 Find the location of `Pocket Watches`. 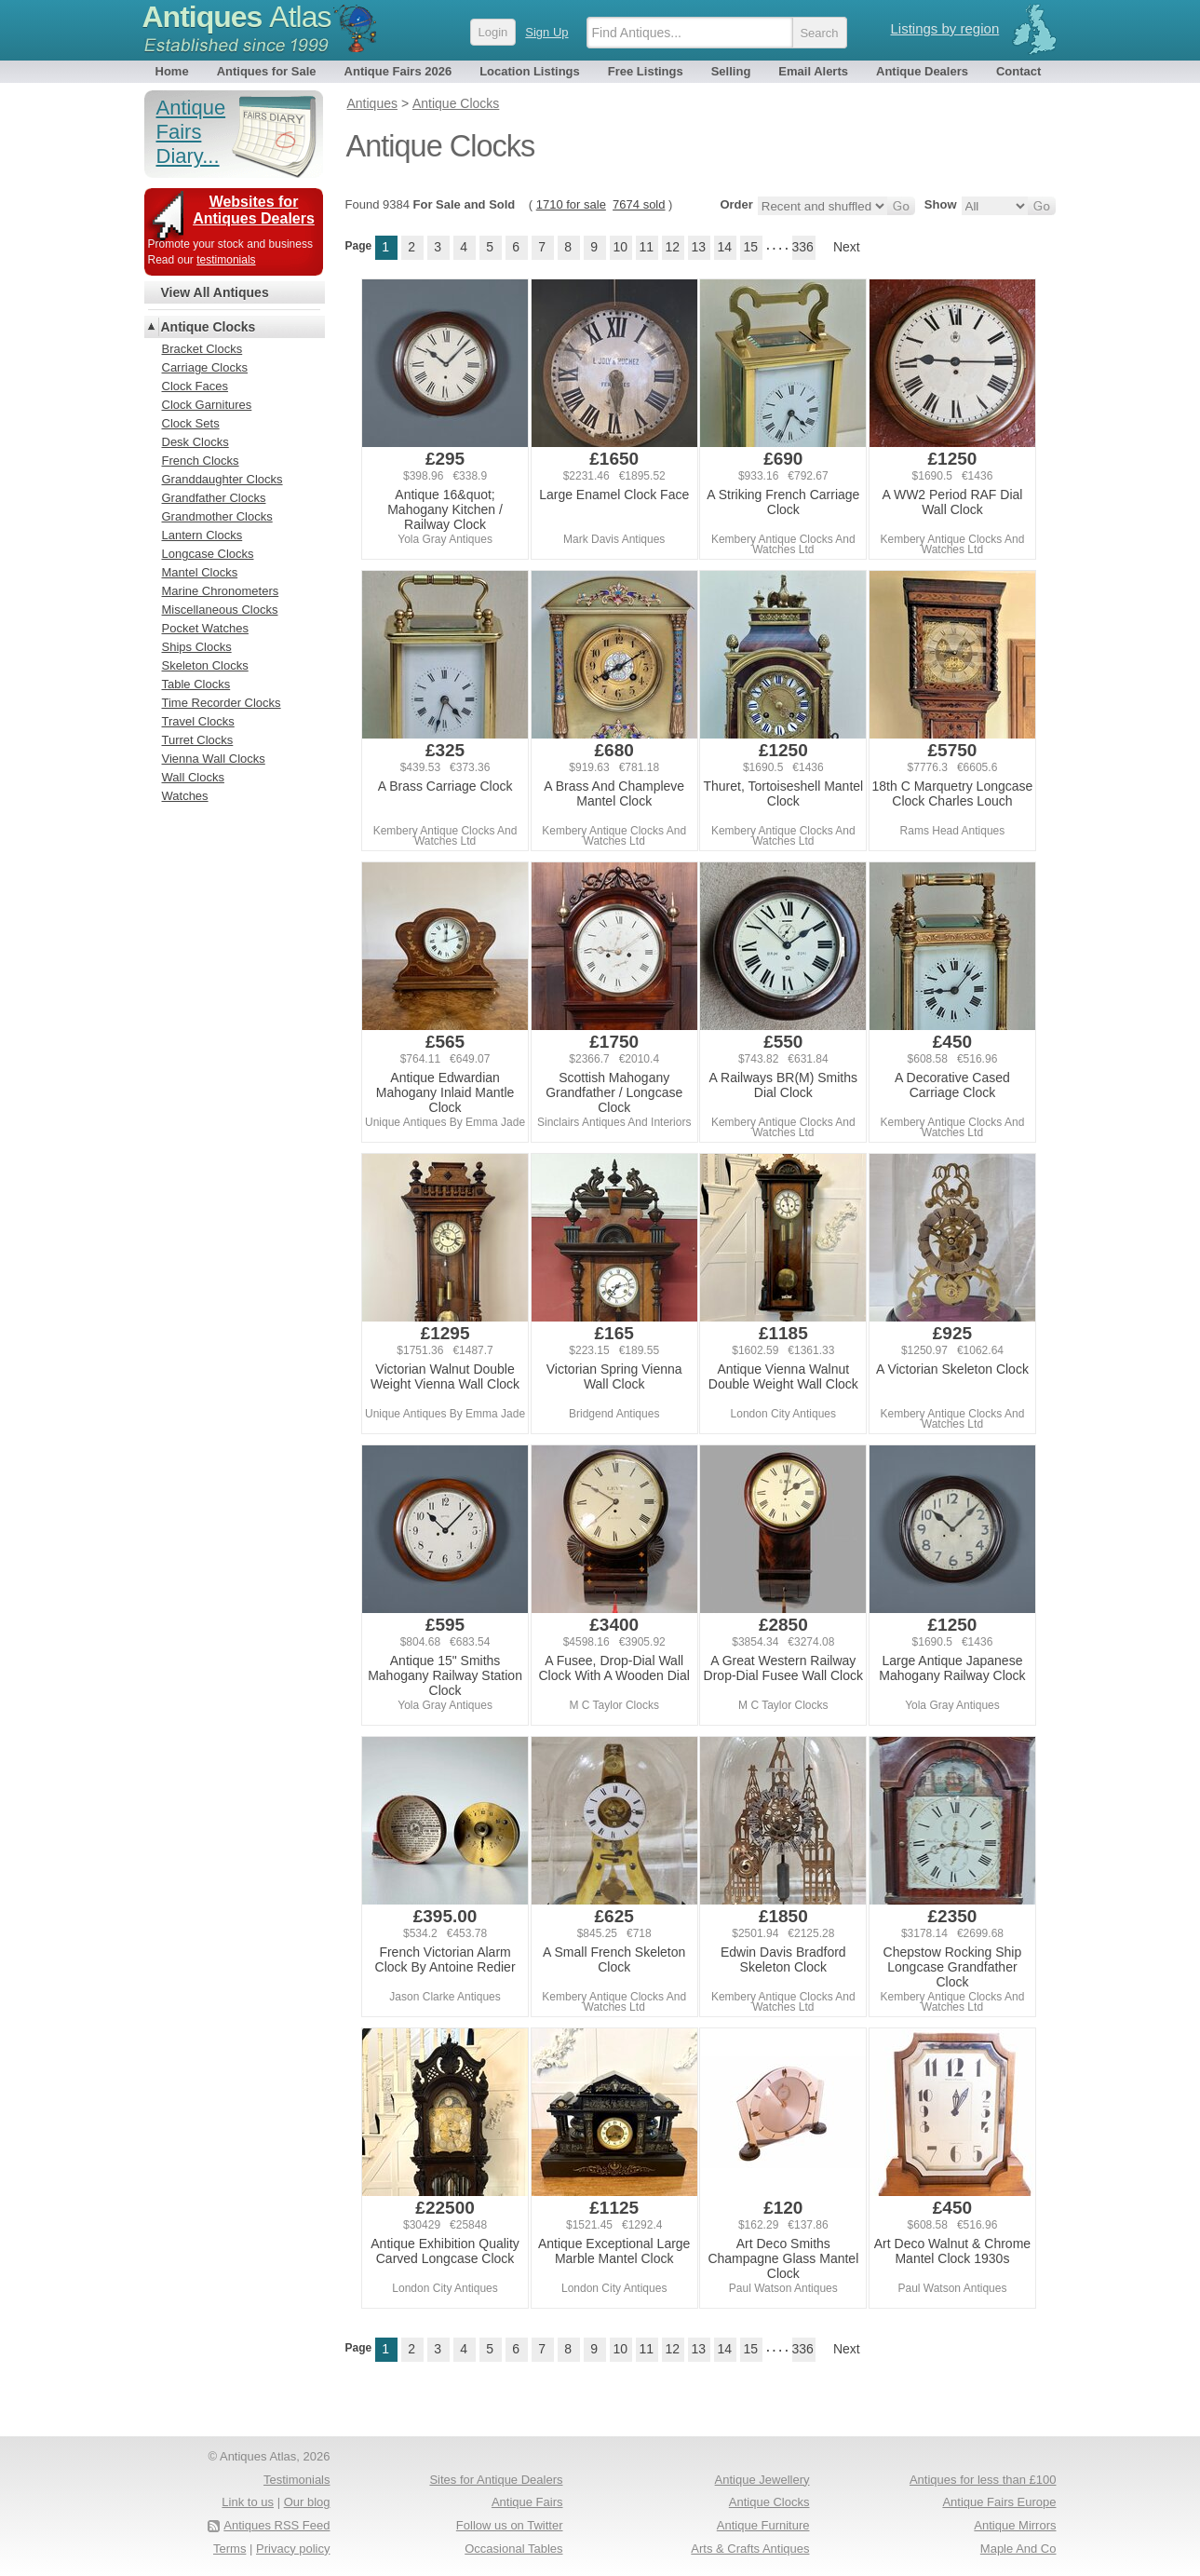

Pocket Watches is located at coordinates (205, 628).